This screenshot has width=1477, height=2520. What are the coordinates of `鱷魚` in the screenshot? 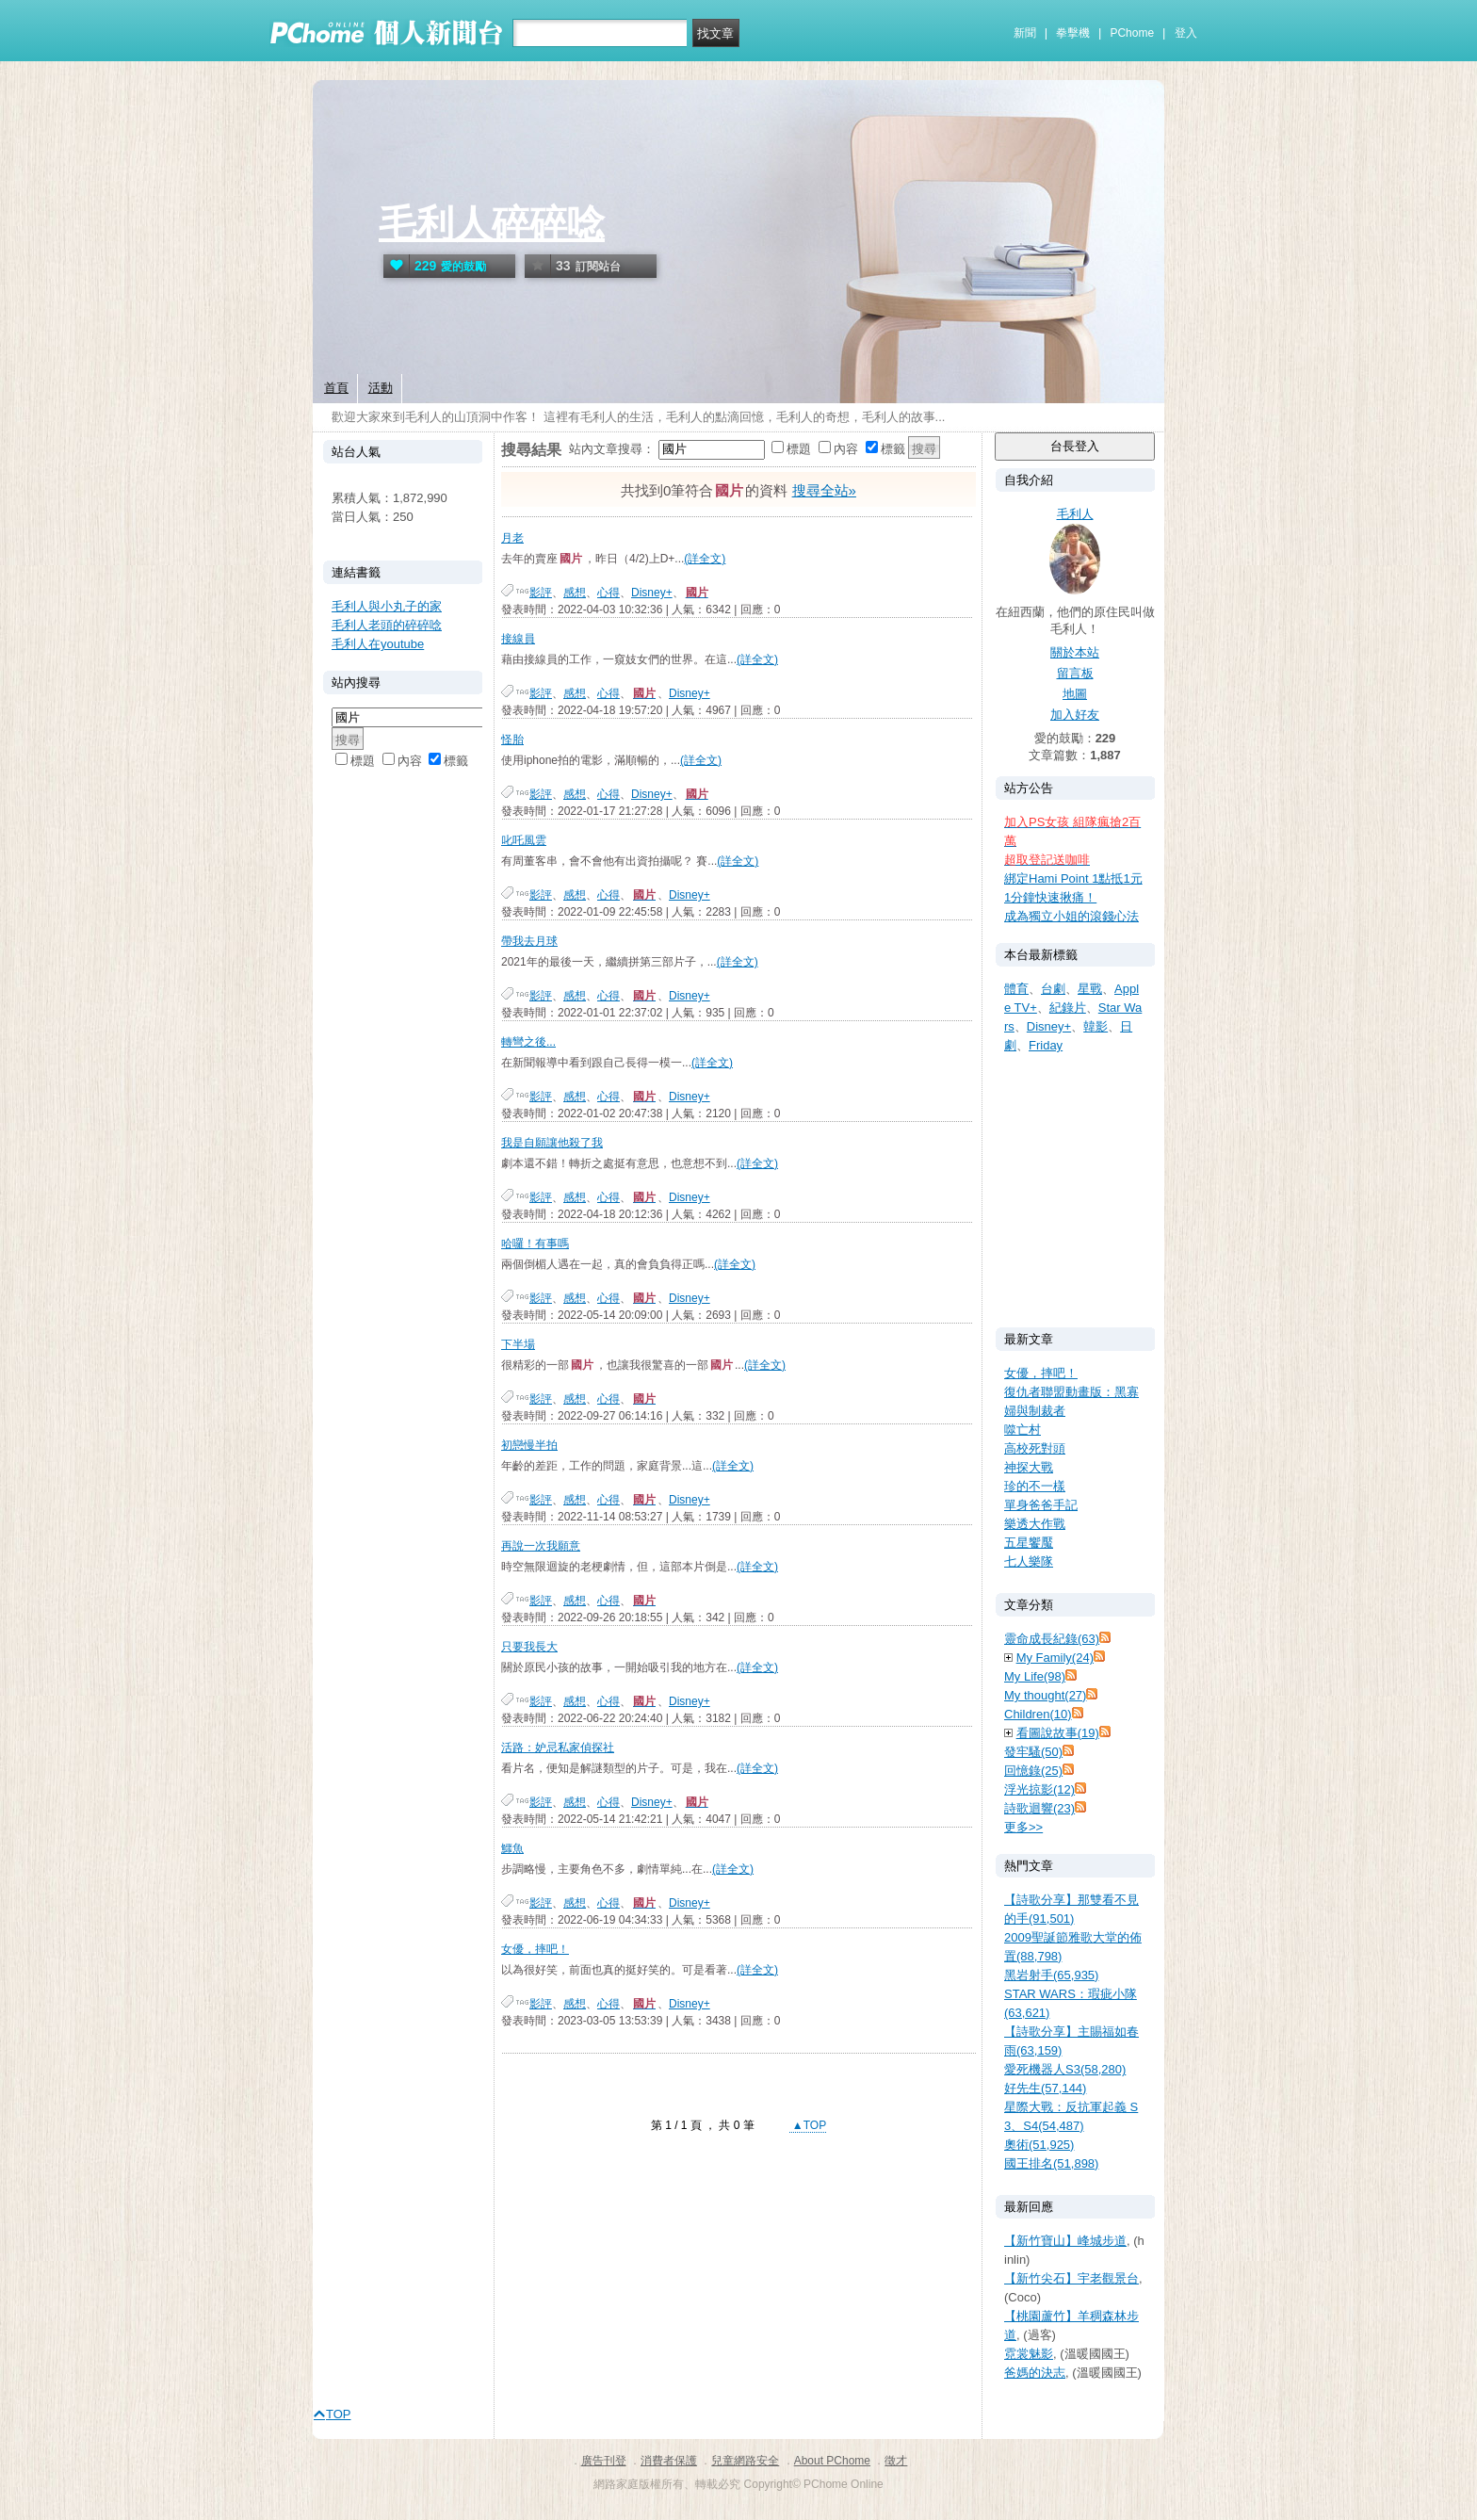 It's located at (512, 1848).